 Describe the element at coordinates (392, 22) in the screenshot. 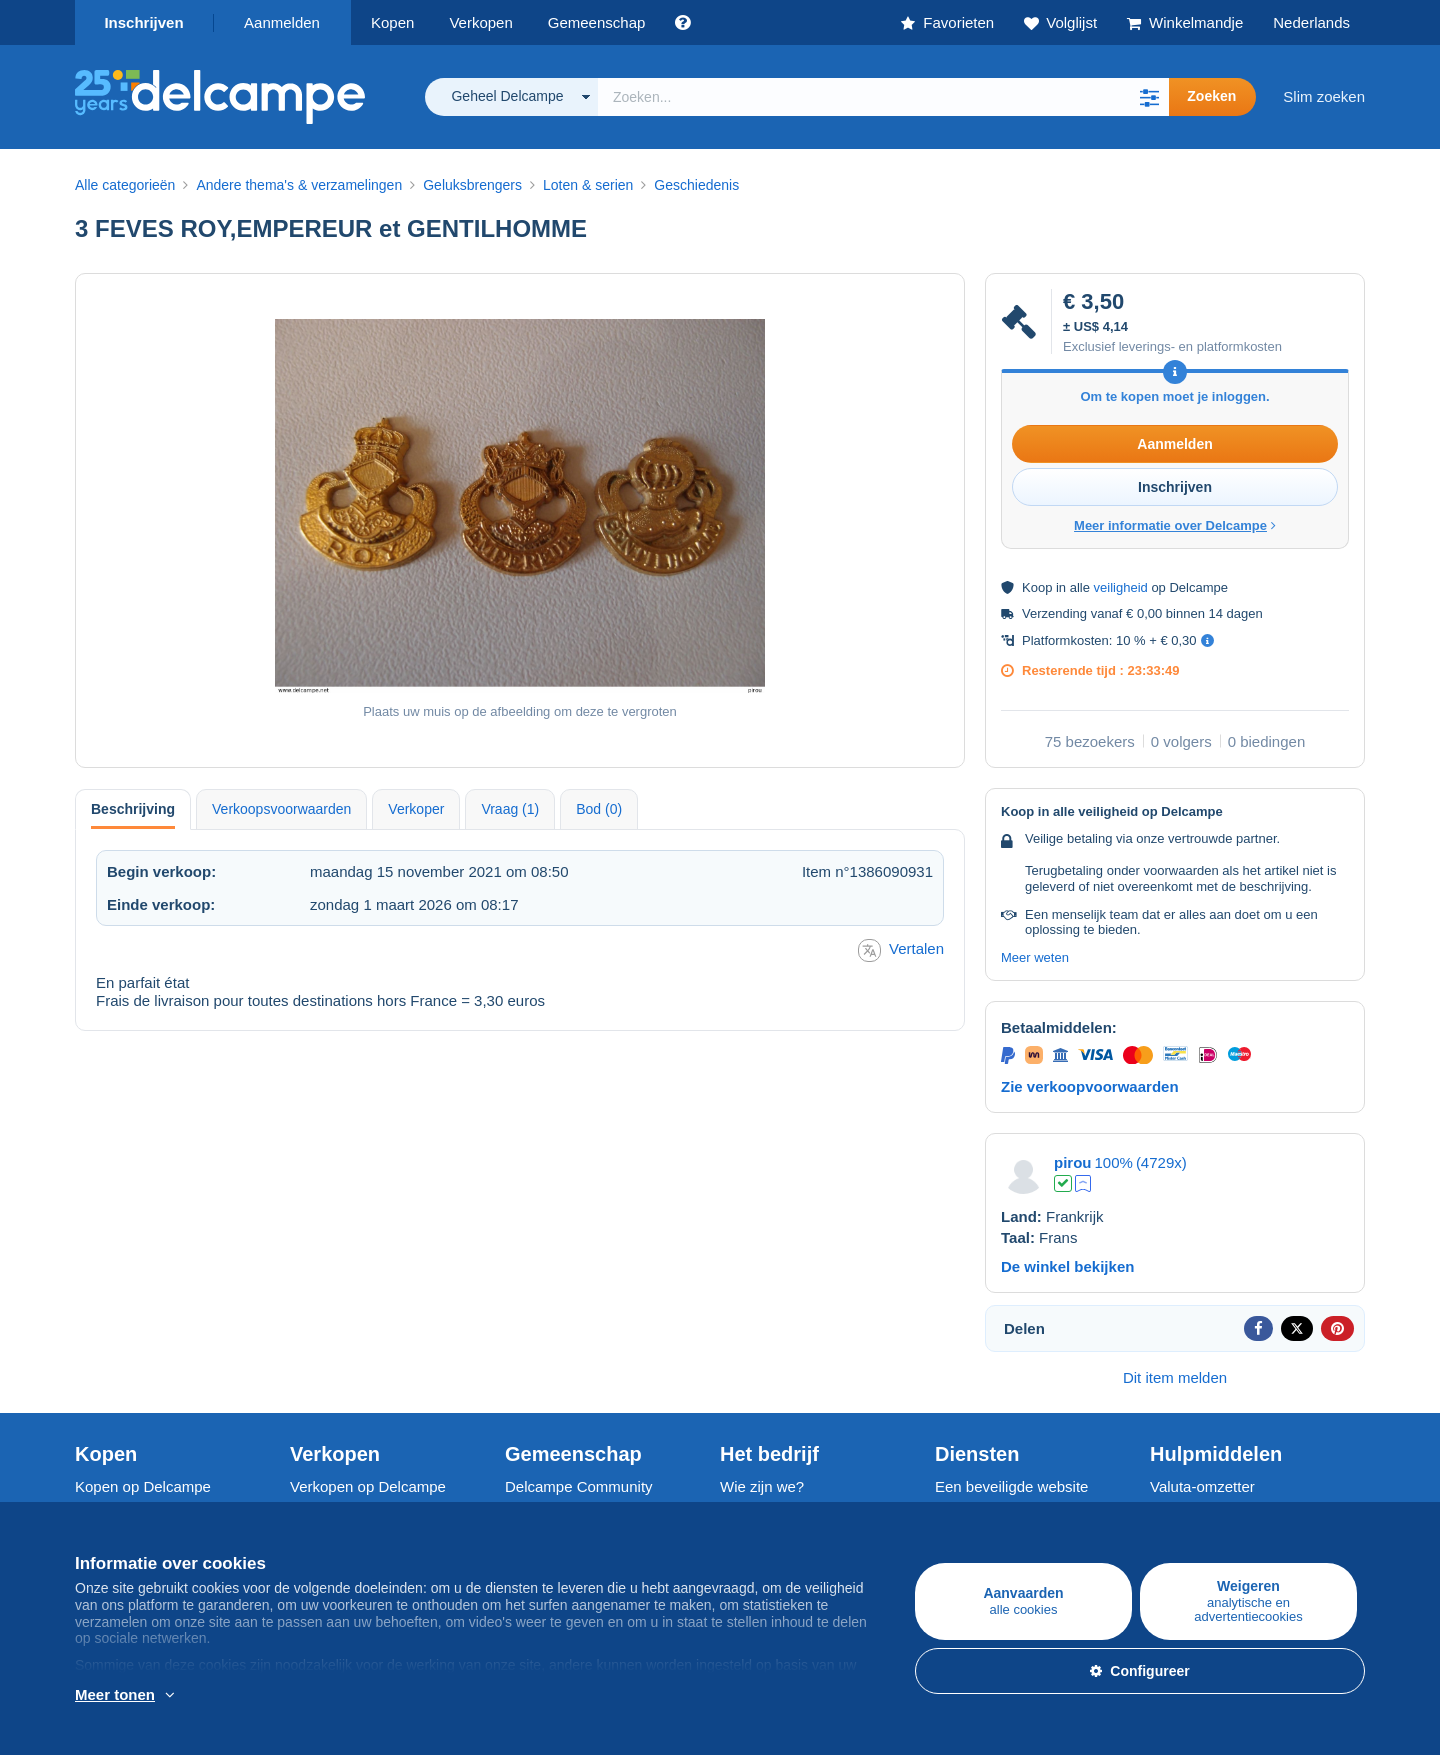

I see `Kopen [button]` at that location.